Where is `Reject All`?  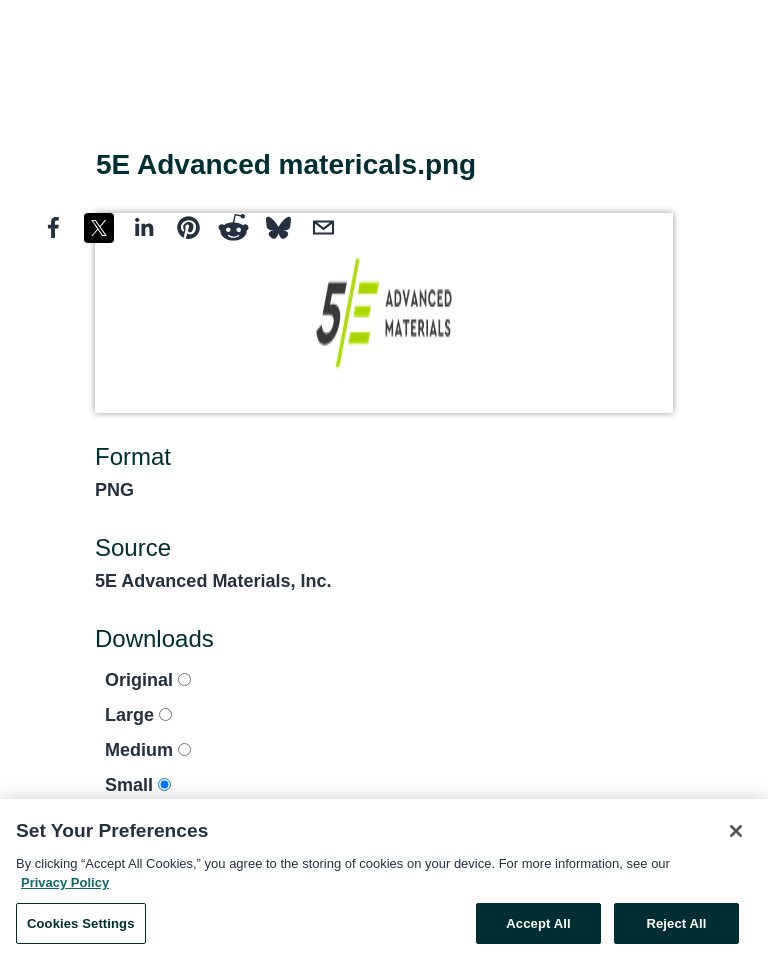 Reject All is located at coordinates (676, 927).